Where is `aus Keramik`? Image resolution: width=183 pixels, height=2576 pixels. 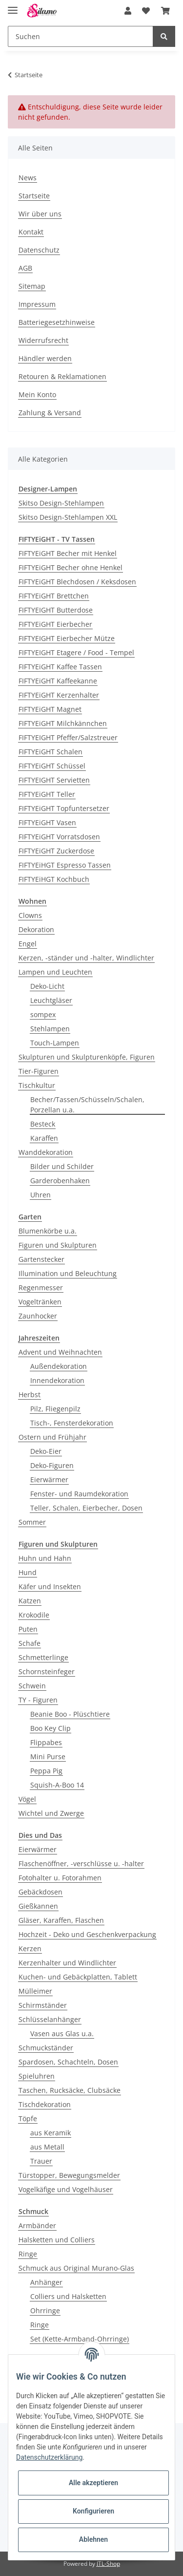
aus Keramik is located at coordinates (50, 2132).